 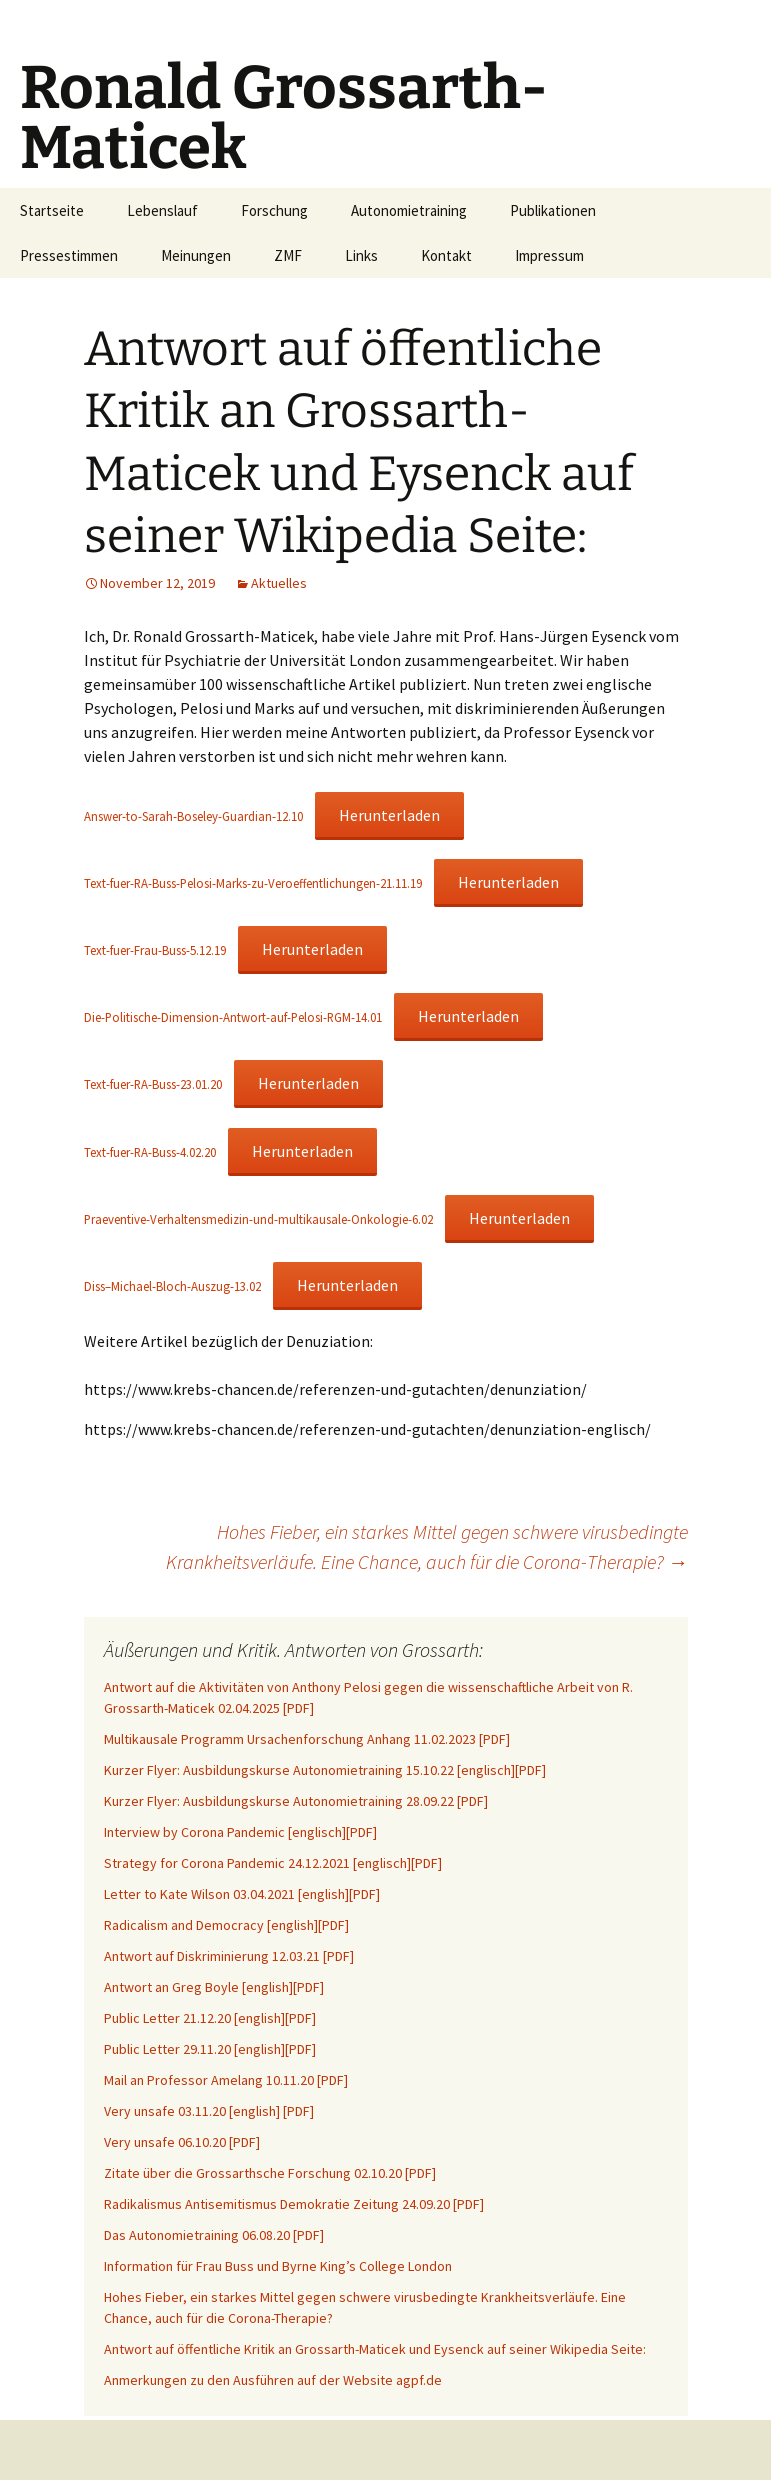 What do you see at coordinates (446, 255) in the screenshot?
I see `Kontakt` at bounding box center [446, 255].